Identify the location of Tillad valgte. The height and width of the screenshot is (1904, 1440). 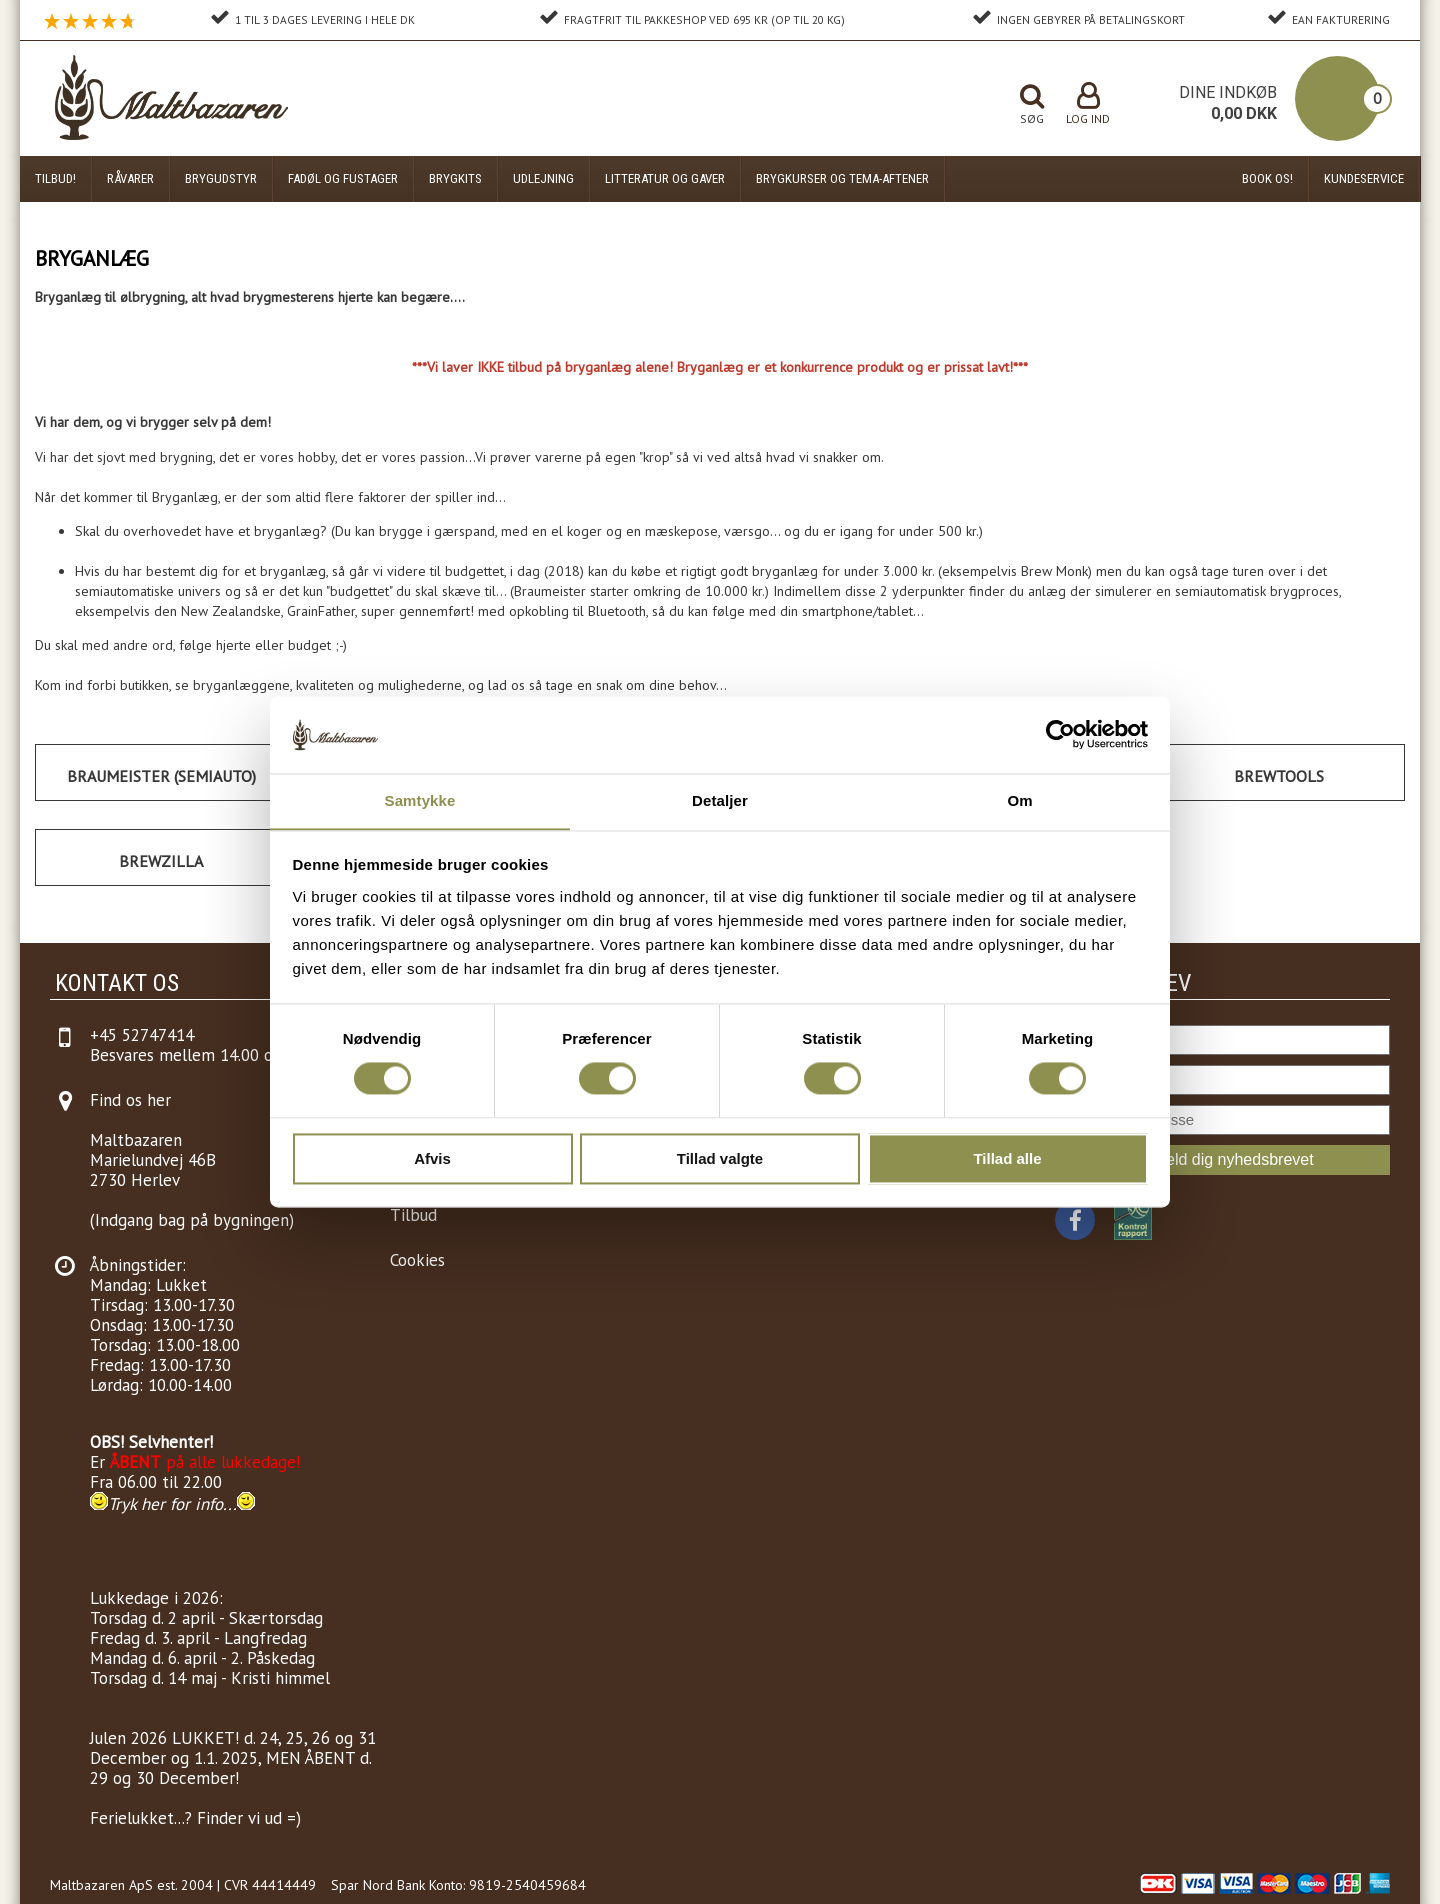
(720, 1159).